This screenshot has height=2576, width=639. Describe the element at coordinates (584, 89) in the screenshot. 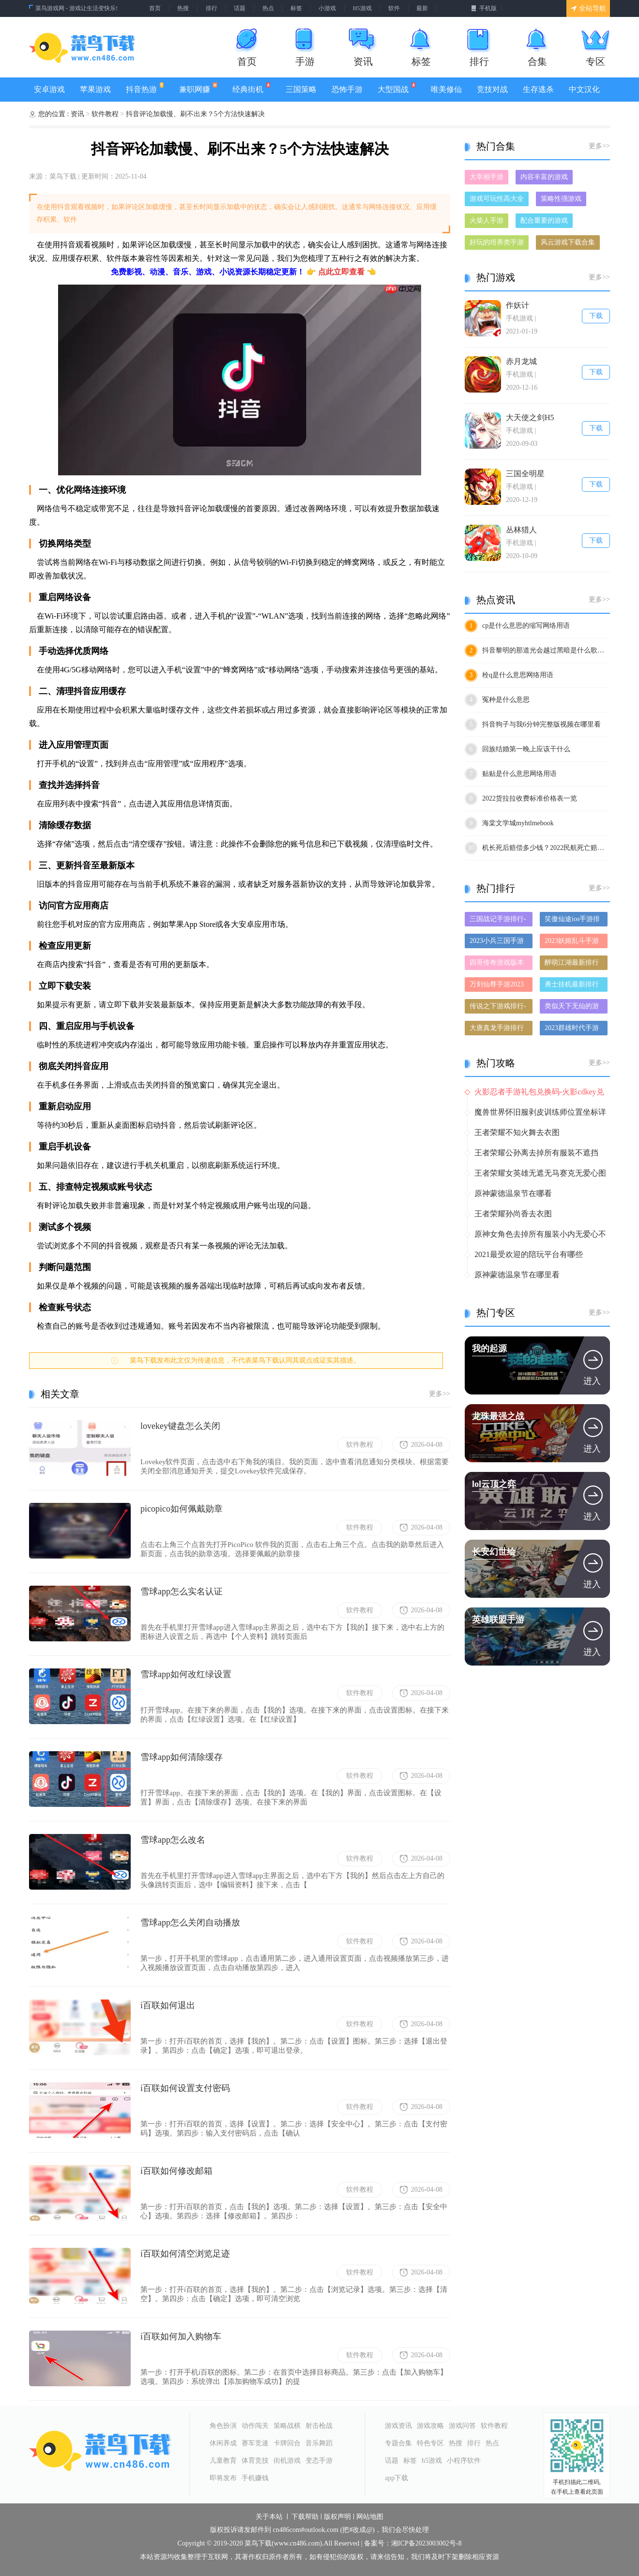

I see `中文汉化` at that location.